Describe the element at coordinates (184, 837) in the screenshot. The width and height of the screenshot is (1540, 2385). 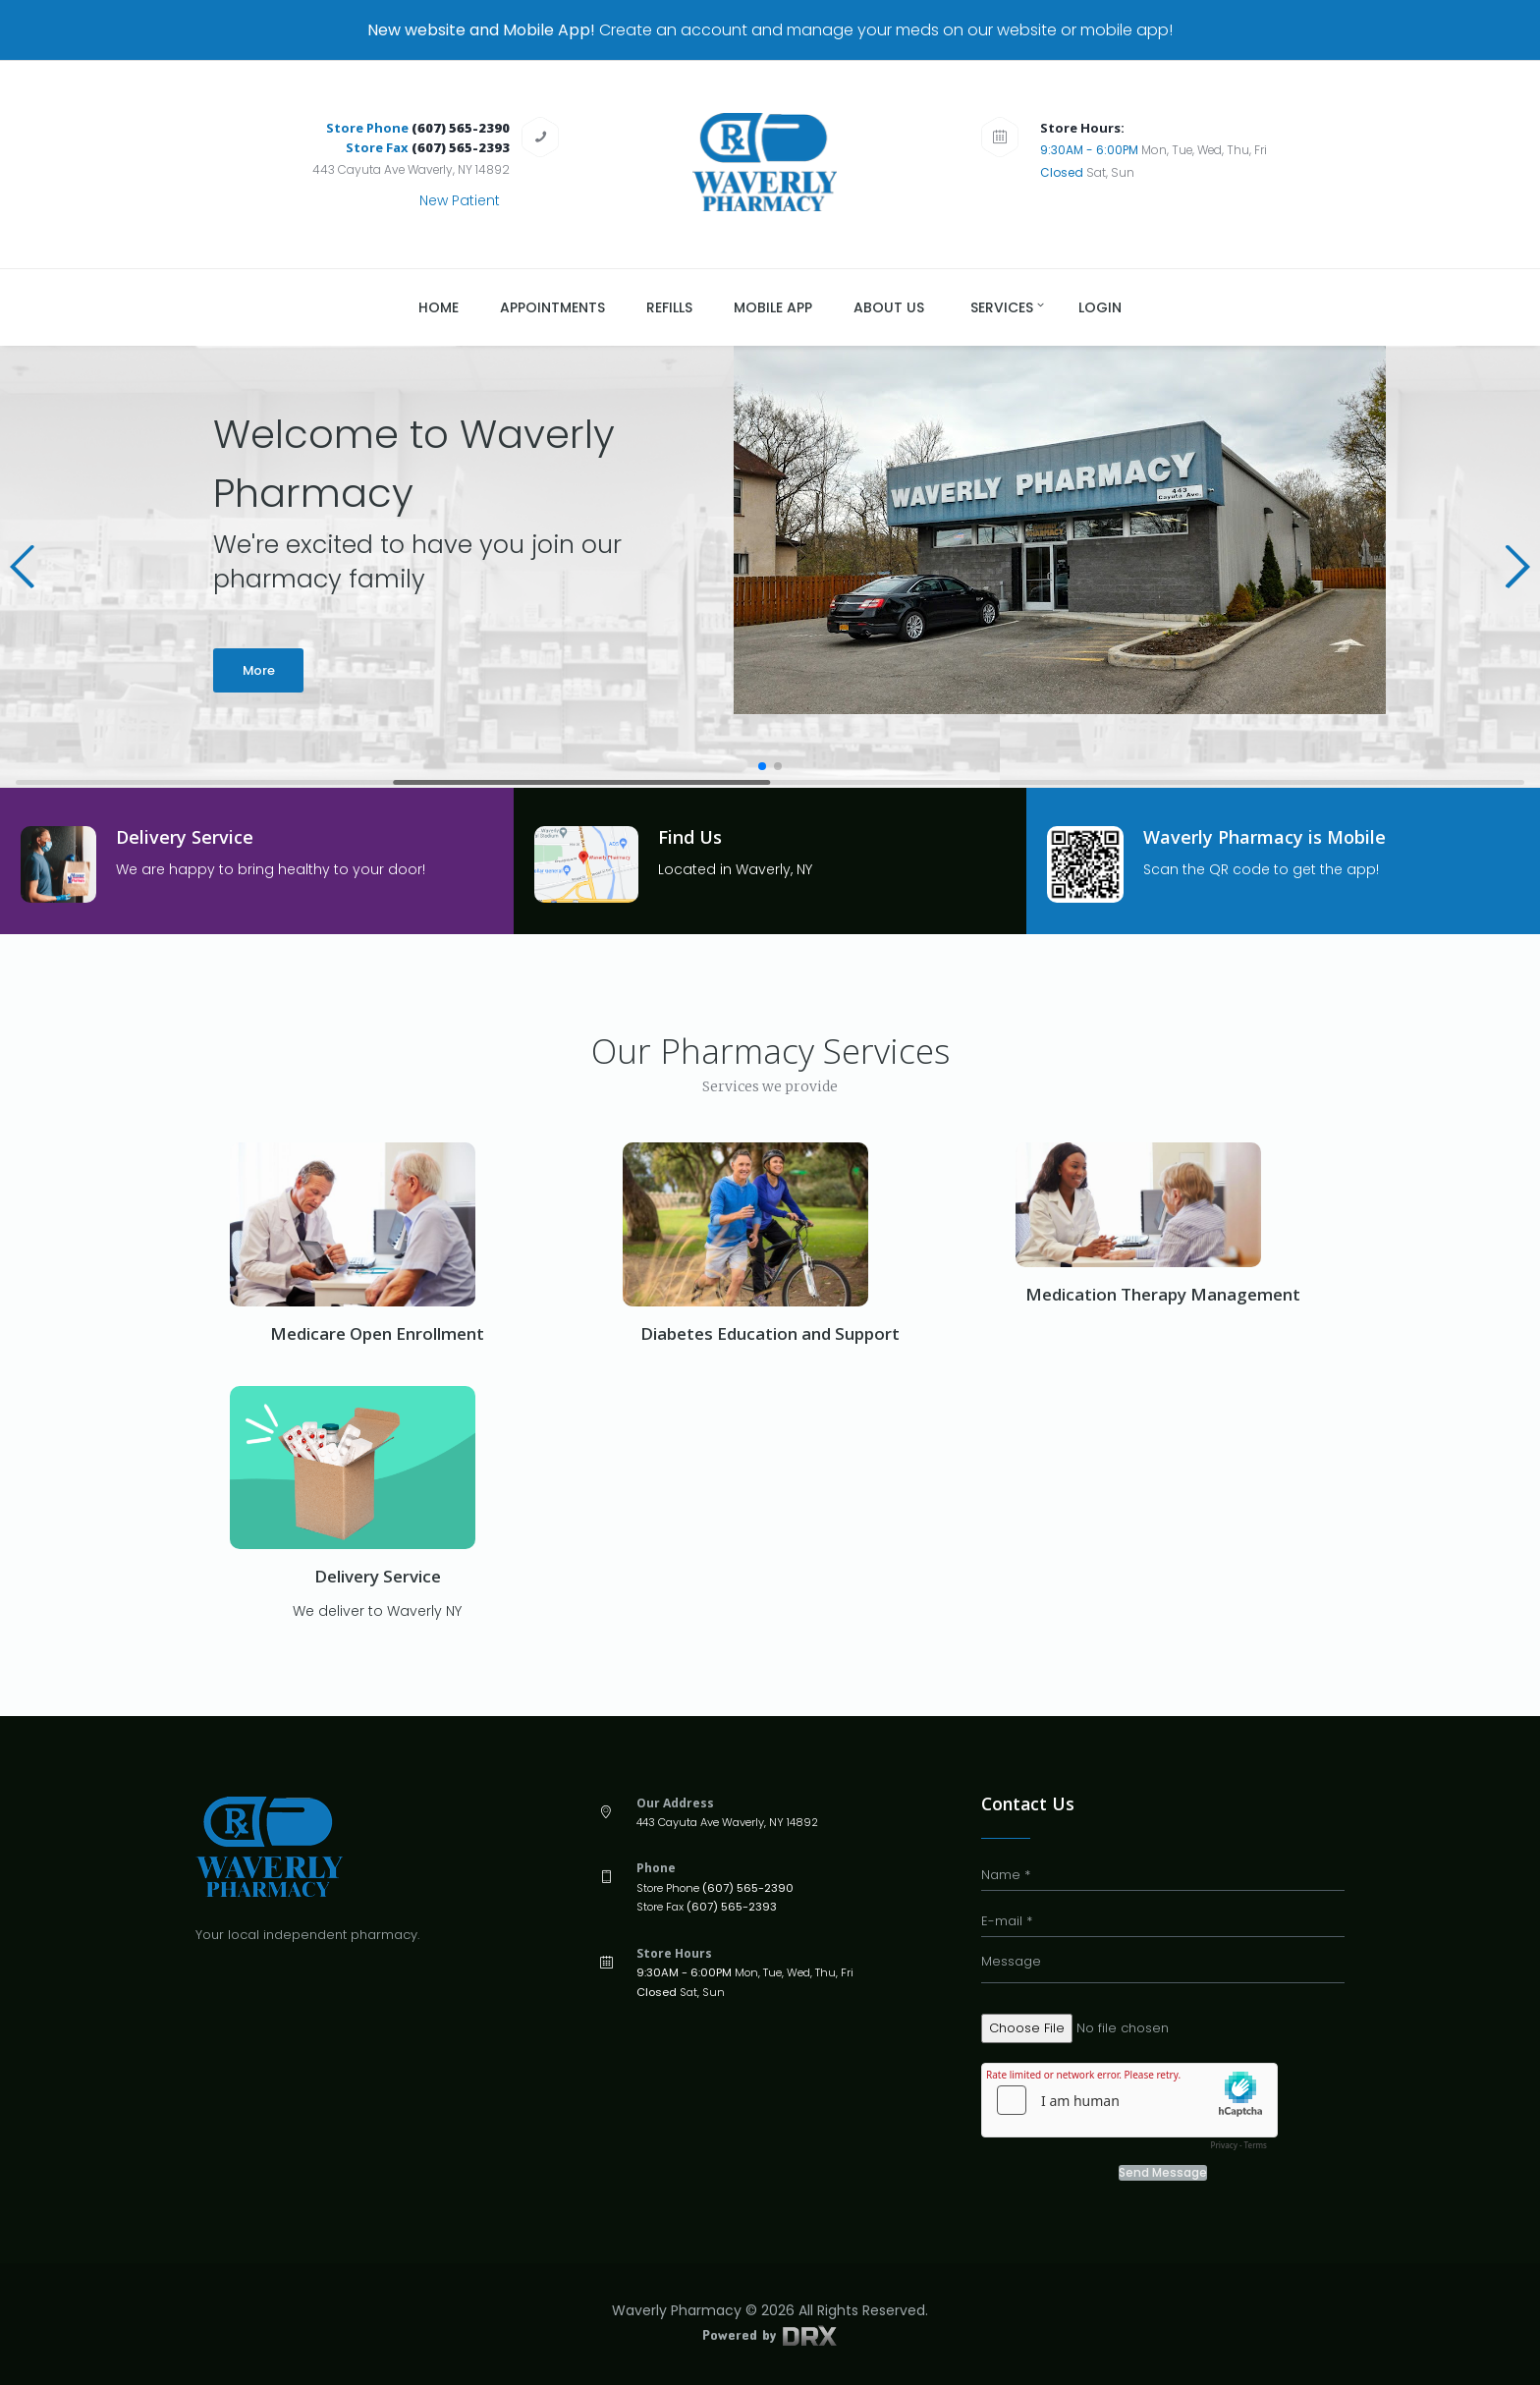
I see `Delivery Service` at that location.